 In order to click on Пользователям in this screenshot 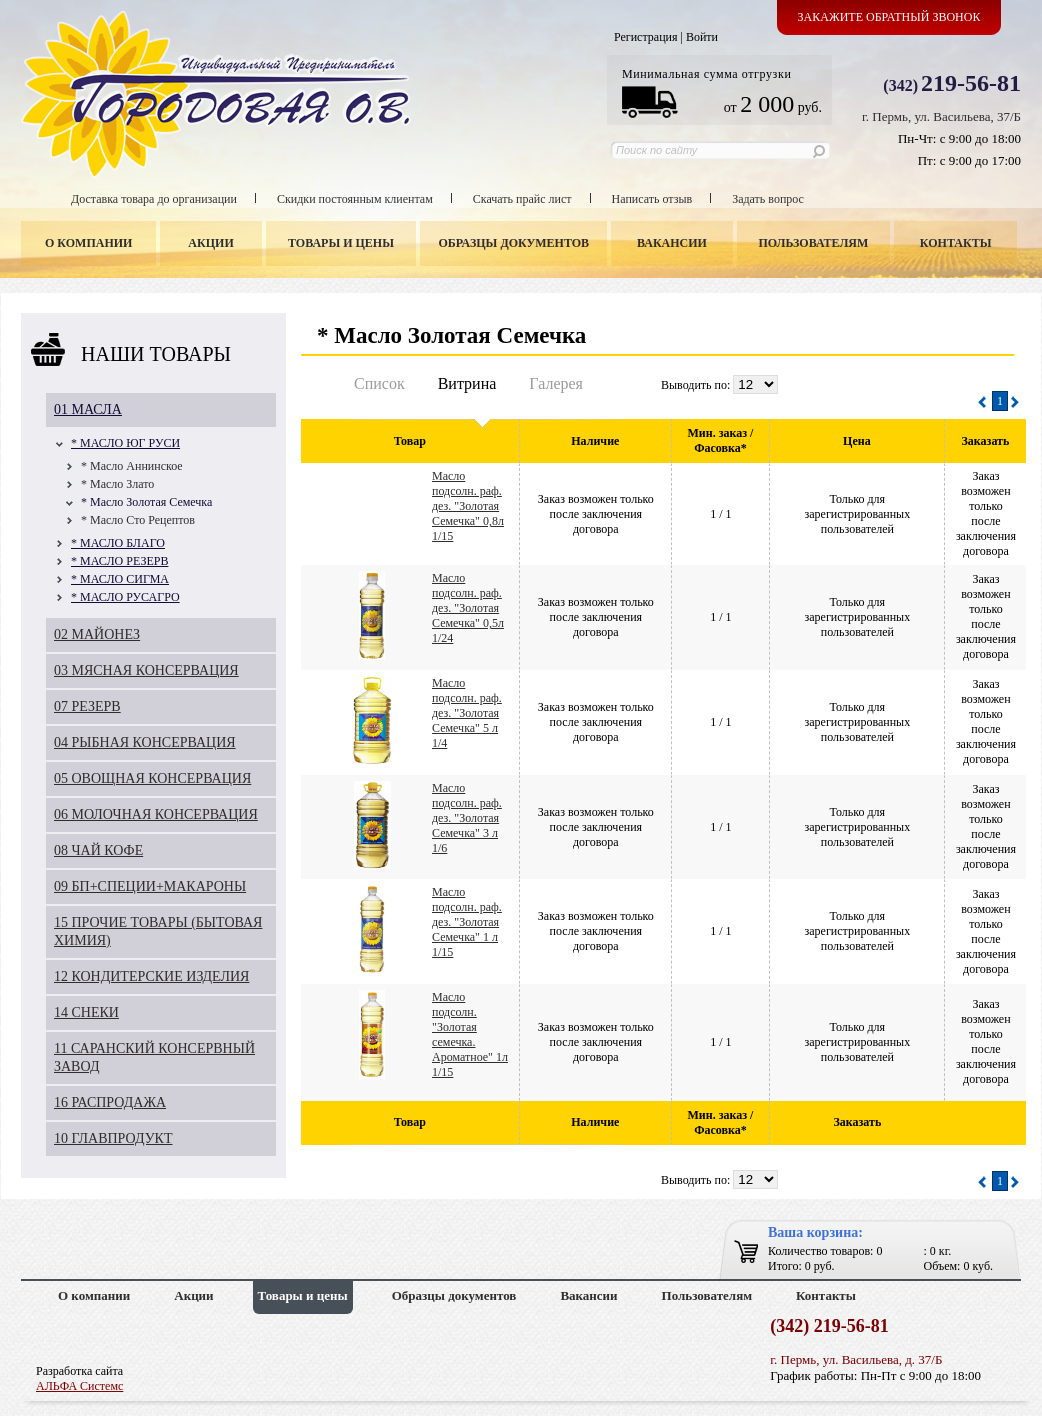, I will do `click(814, 243)`.